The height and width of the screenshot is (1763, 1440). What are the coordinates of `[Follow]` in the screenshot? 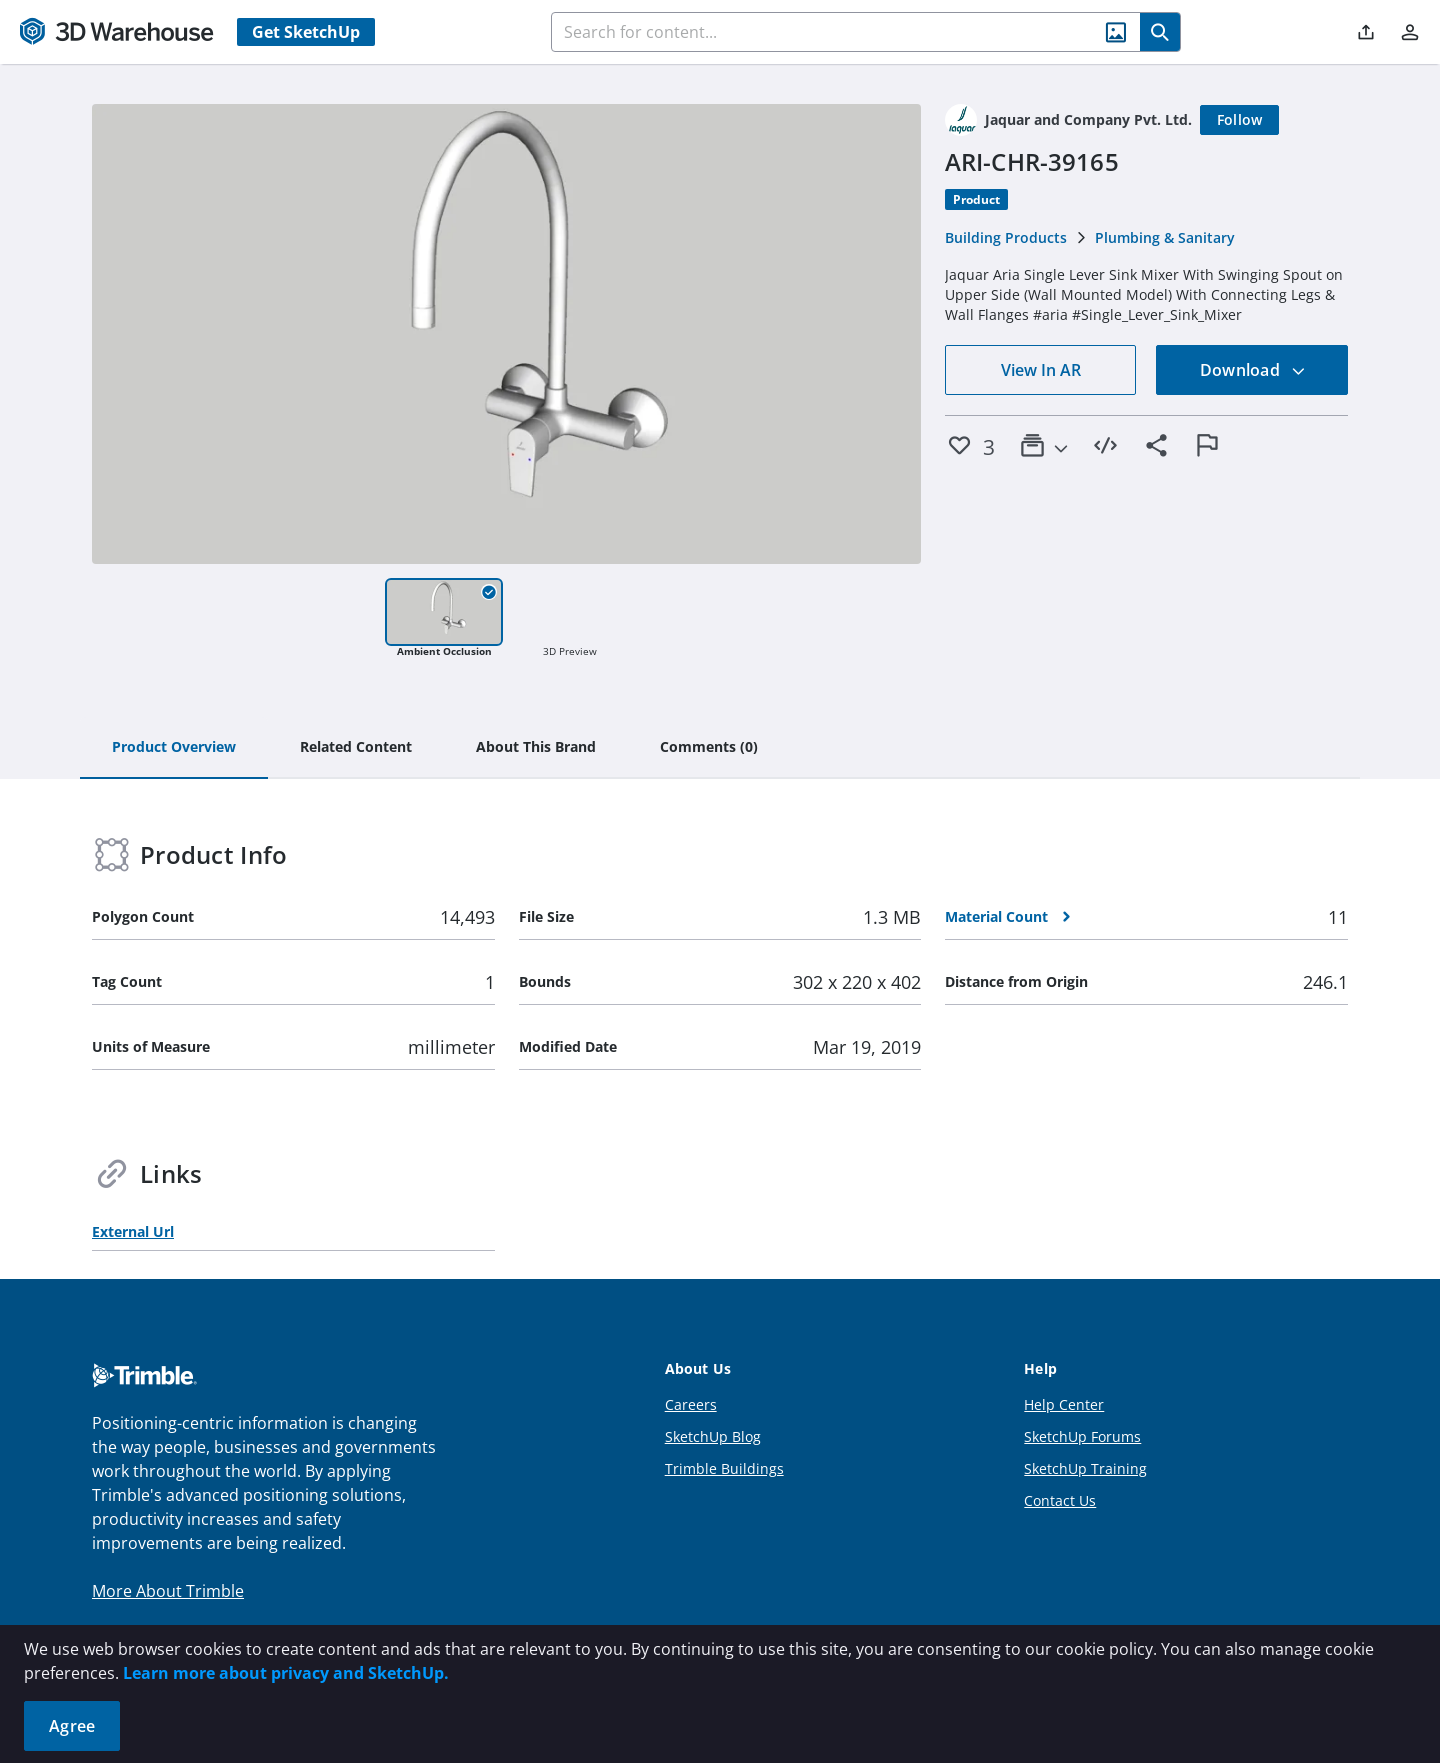 It's located at (1240, 120).